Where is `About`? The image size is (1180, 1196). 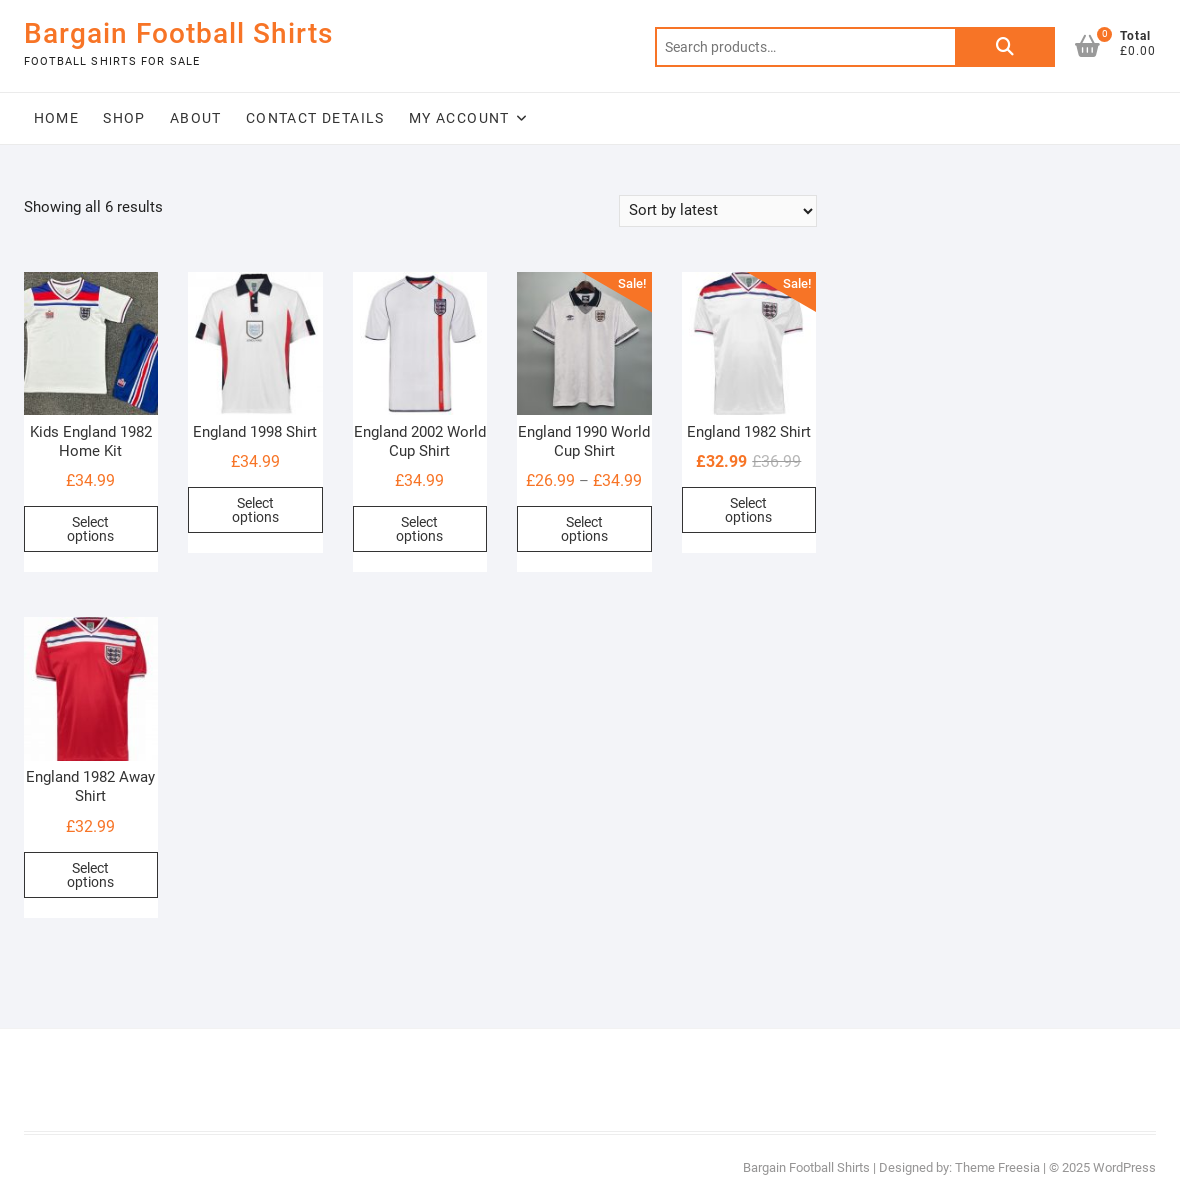 About is located at coordinates (196, 118).